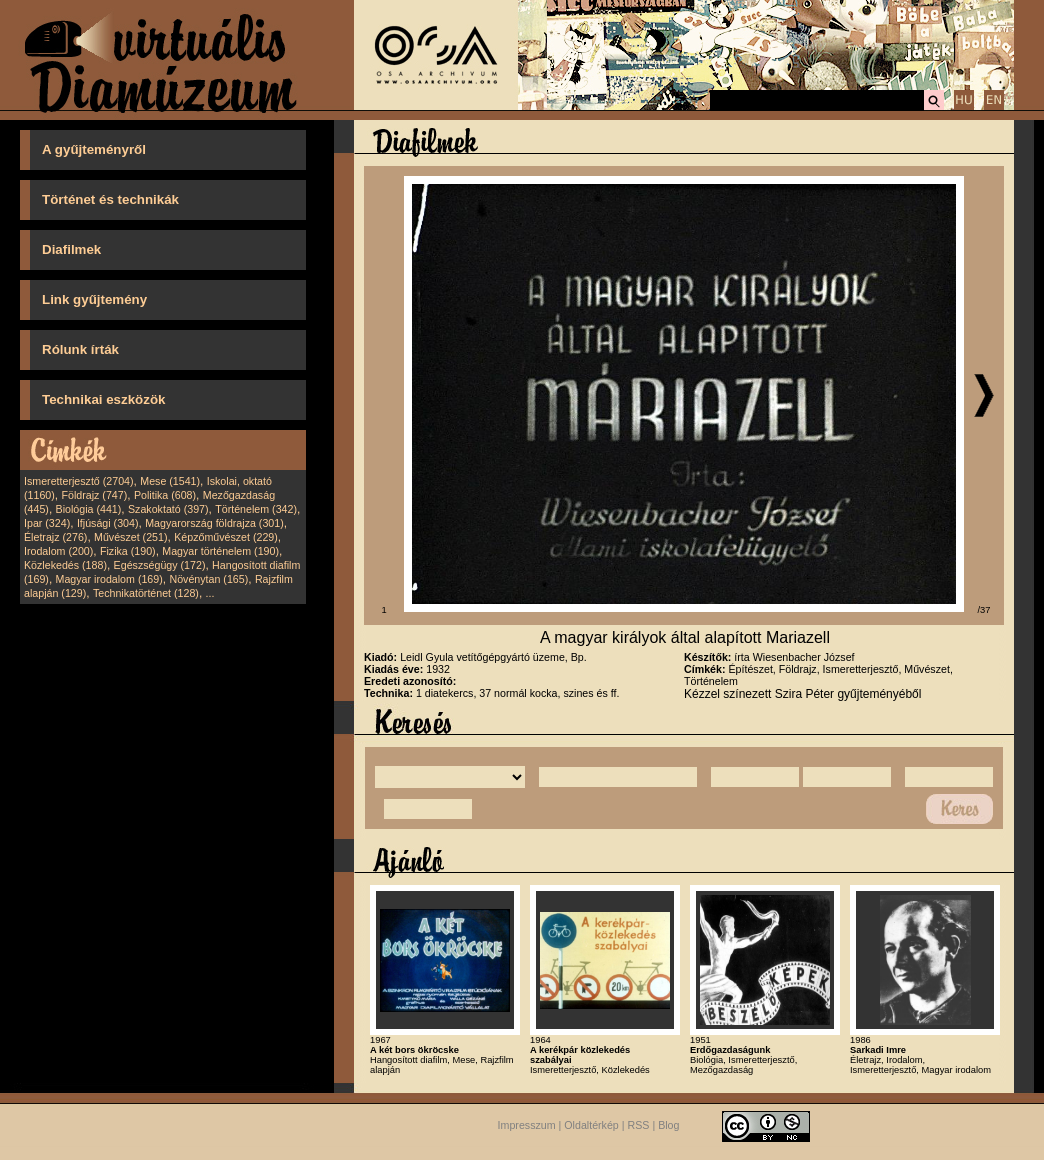 This screenshot has width=1044, height=1160. Describe the element at coordinates (128, 551) in the screenshot. I see `Fizika (190)` at that location.